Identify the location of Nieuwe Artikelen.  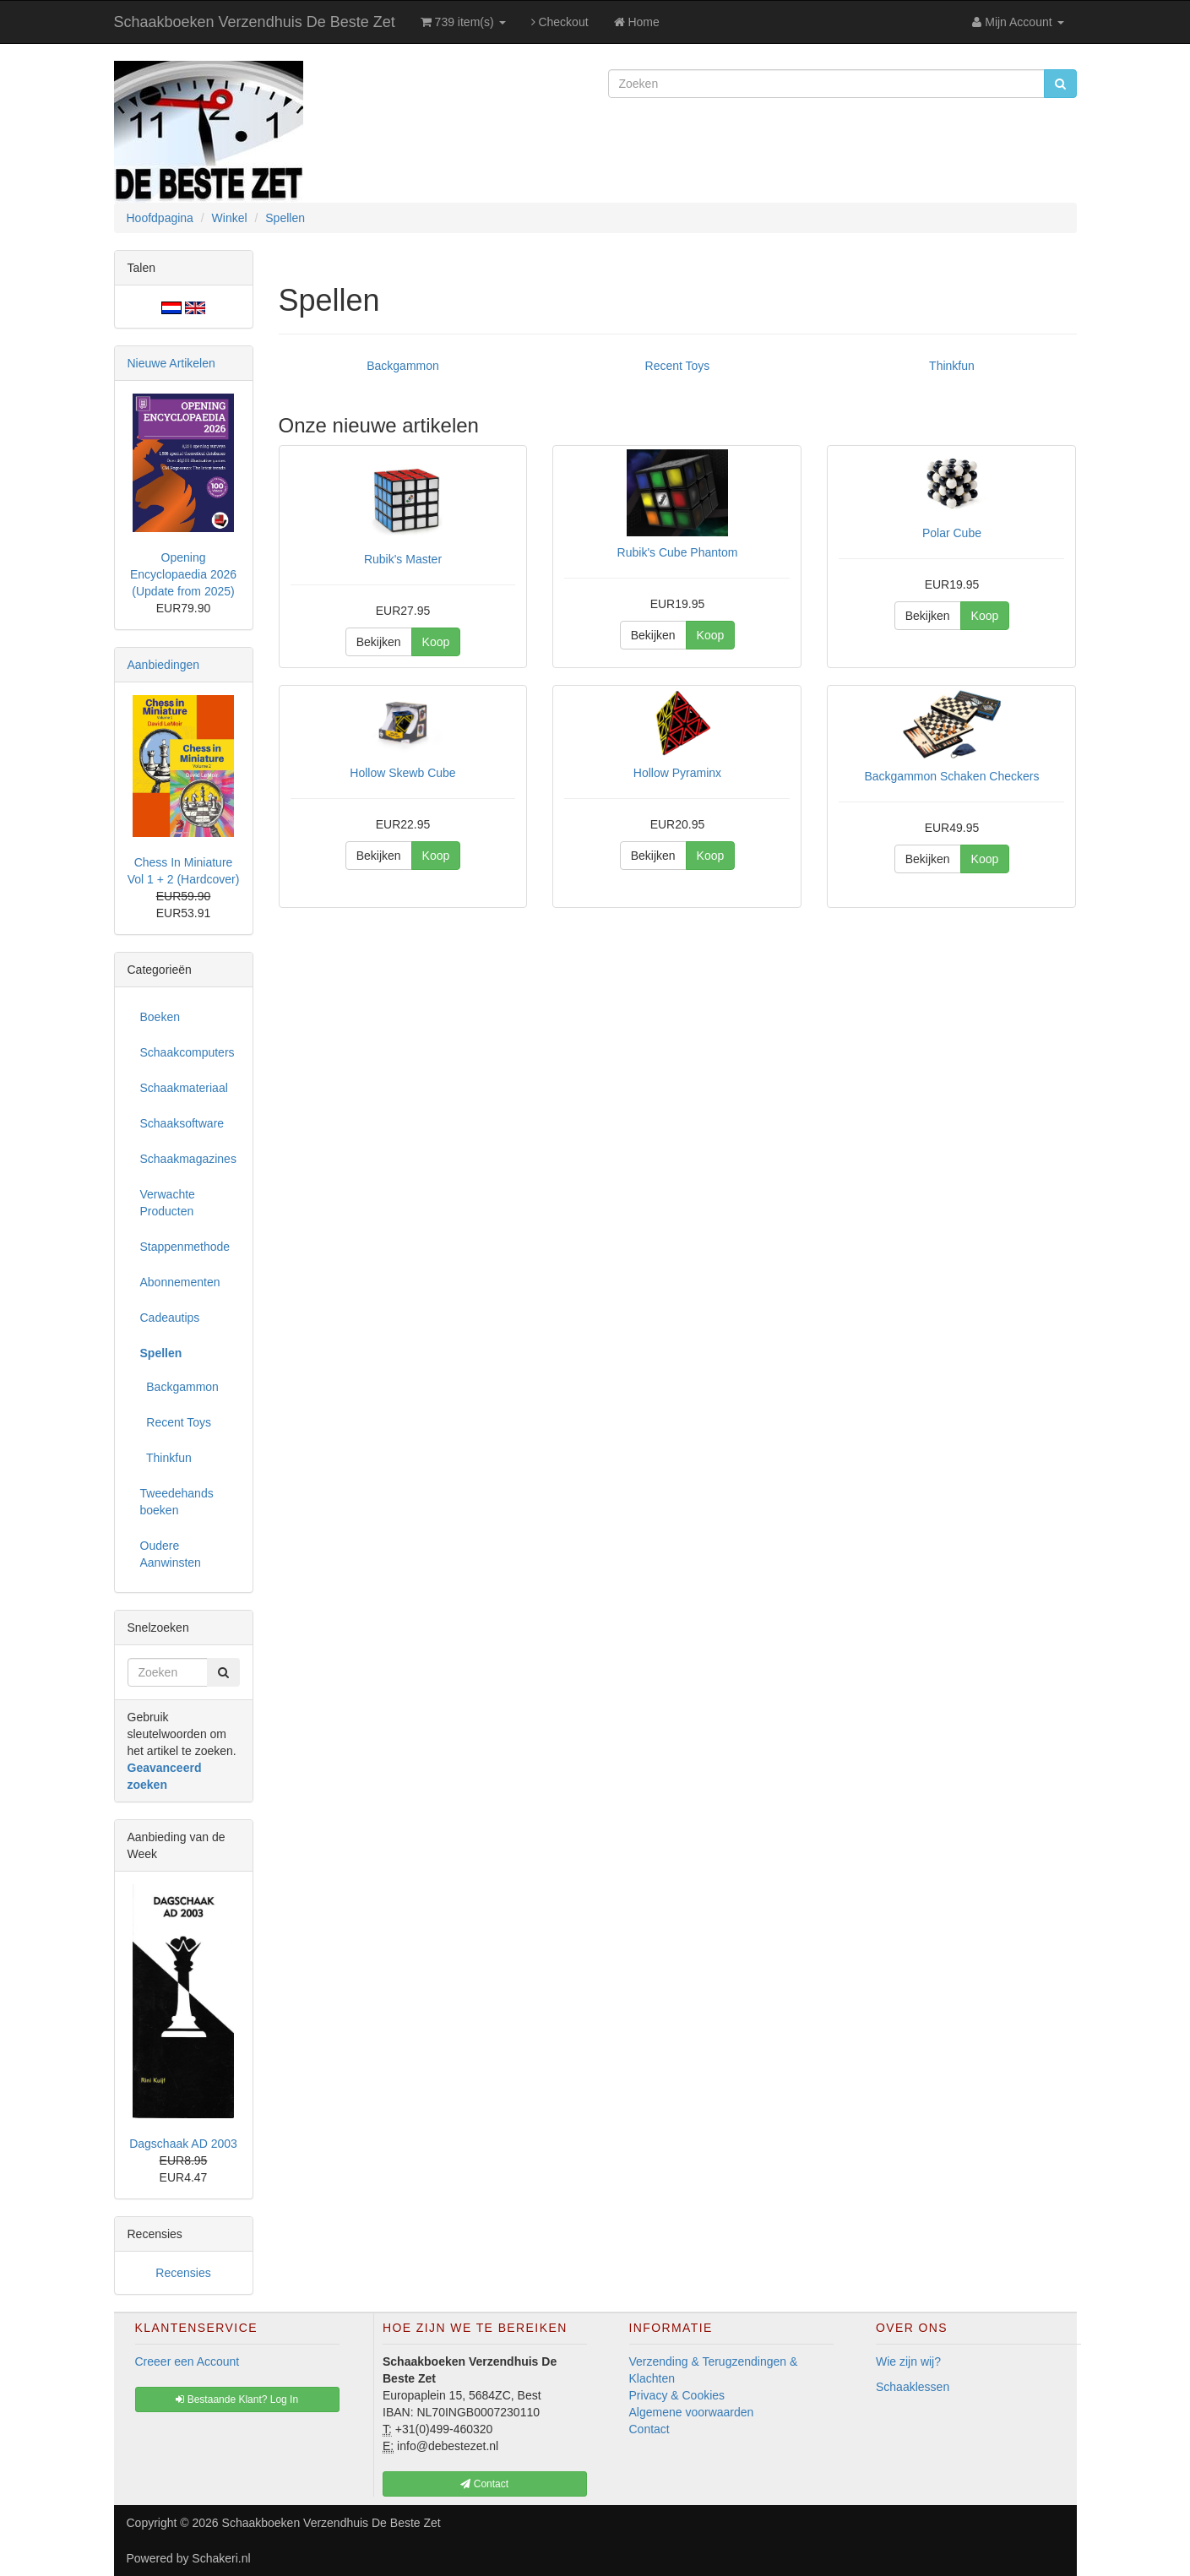
(171, 363).